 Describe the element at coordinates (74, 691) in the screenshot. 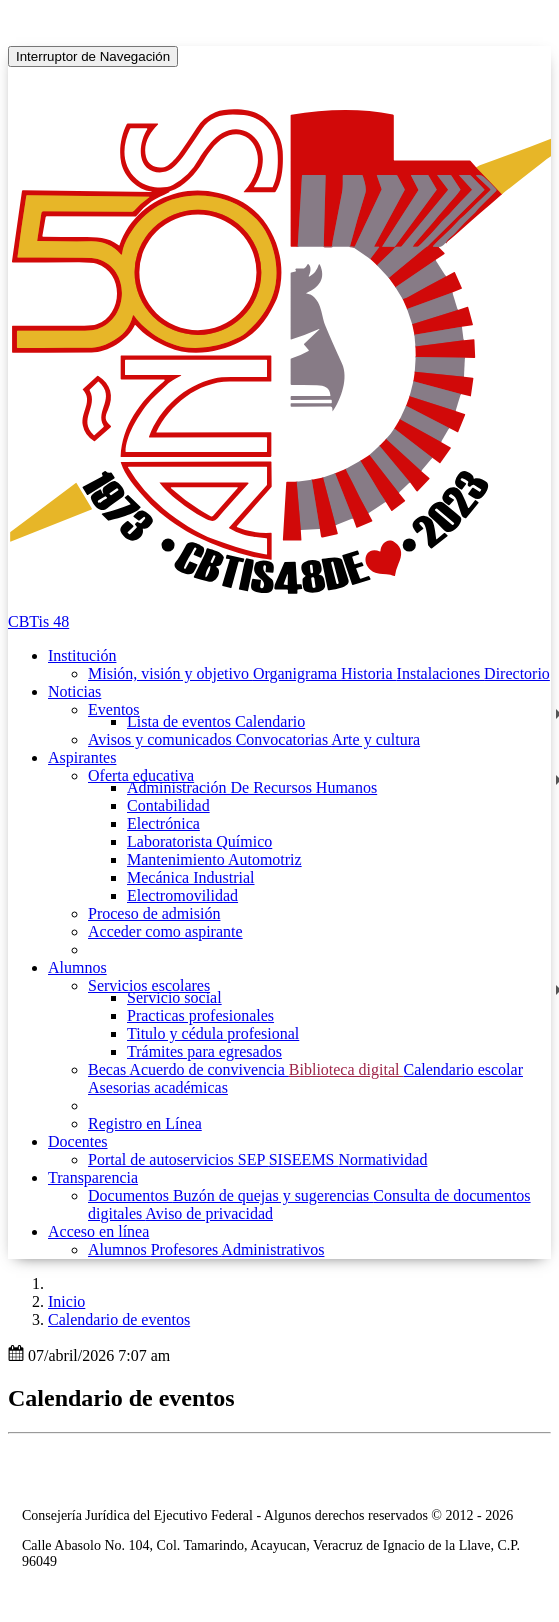

I see `Noticias [button]` at that location.